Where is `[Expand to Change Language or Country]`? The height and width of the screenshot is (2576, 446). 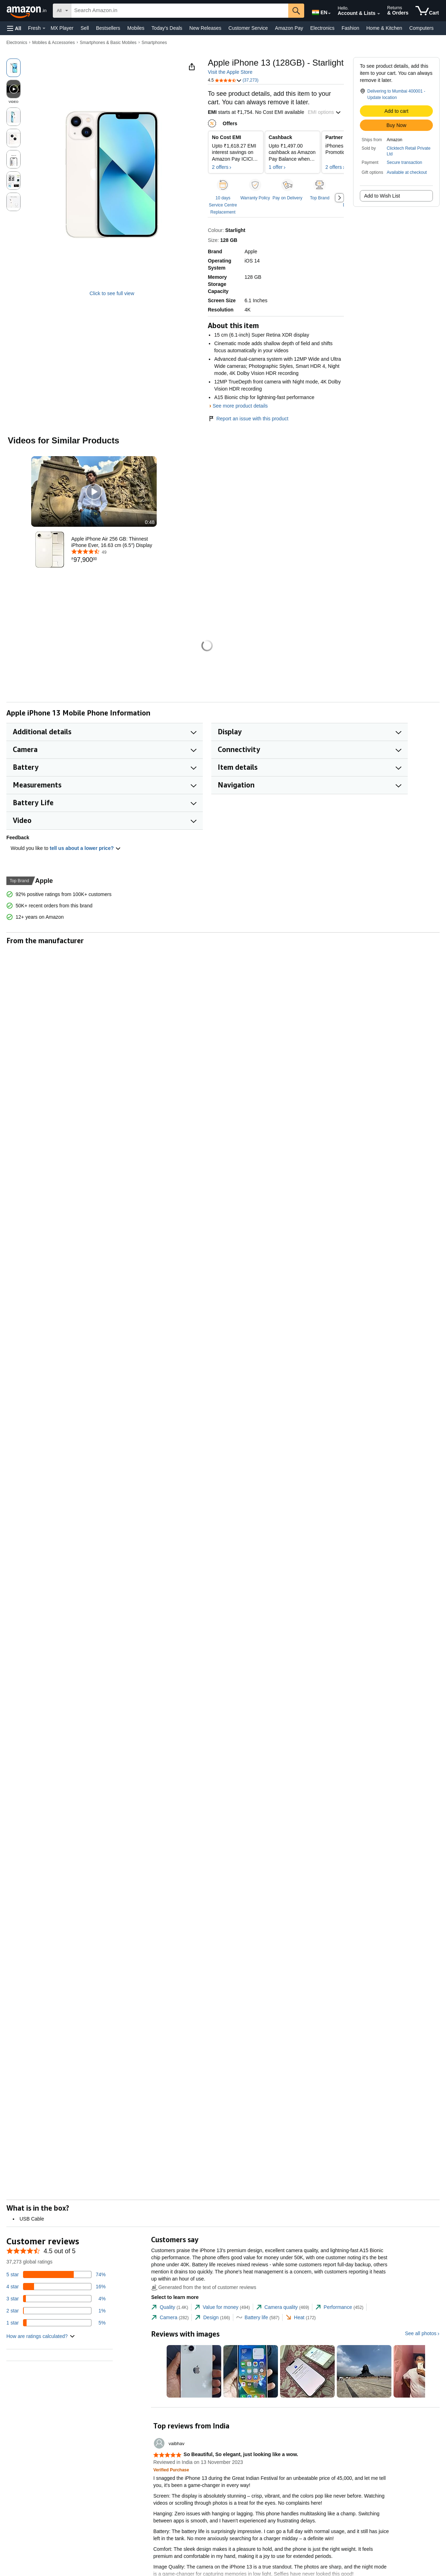
[Expand to Change Language or Country] is located at coordinates (329, 13).